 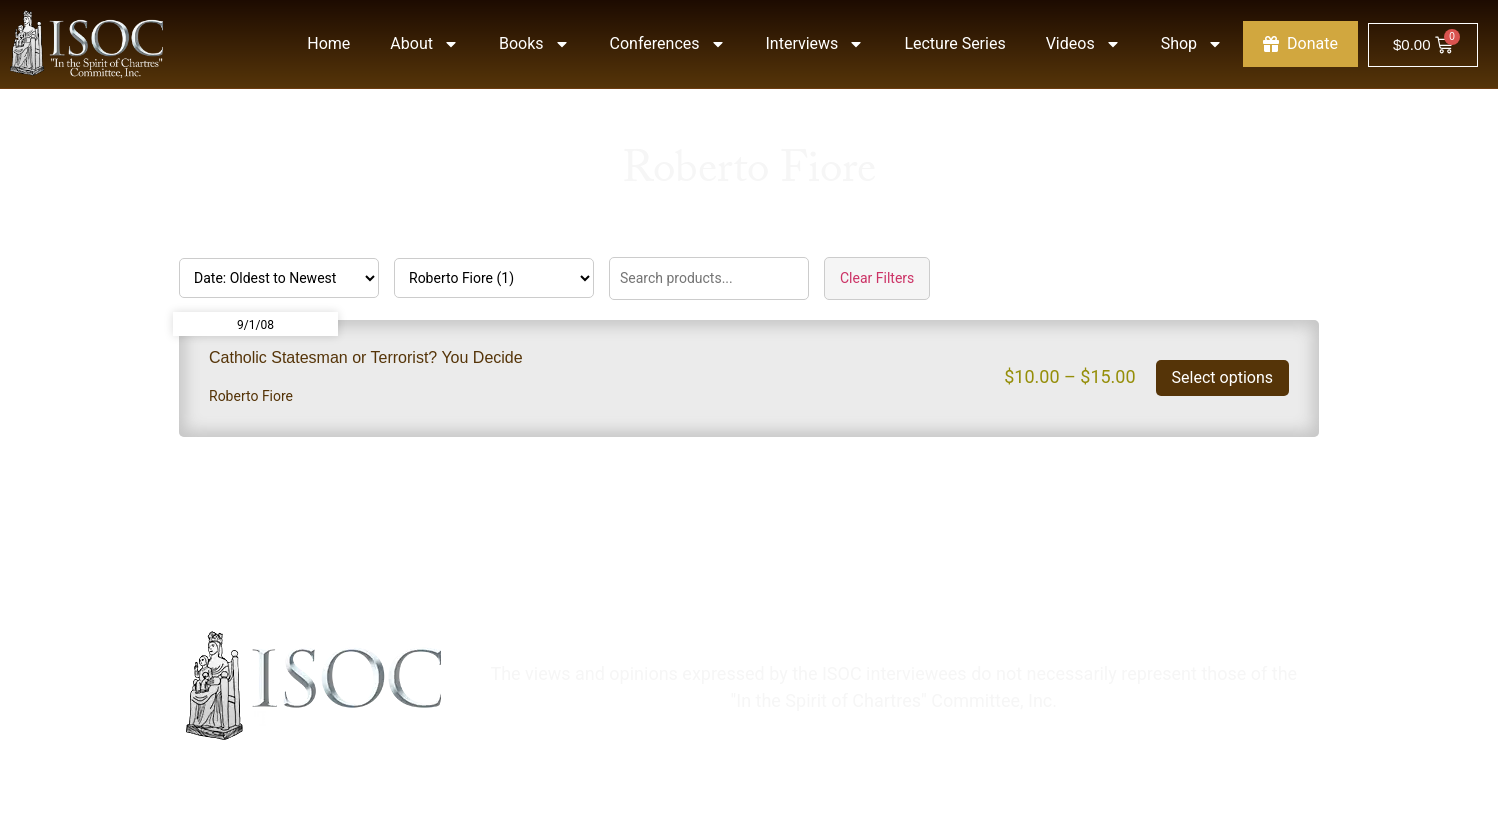 What do you see at coordinates (534, 44) in the screenshot?
I see `Books` at bounding box center [534, 44].